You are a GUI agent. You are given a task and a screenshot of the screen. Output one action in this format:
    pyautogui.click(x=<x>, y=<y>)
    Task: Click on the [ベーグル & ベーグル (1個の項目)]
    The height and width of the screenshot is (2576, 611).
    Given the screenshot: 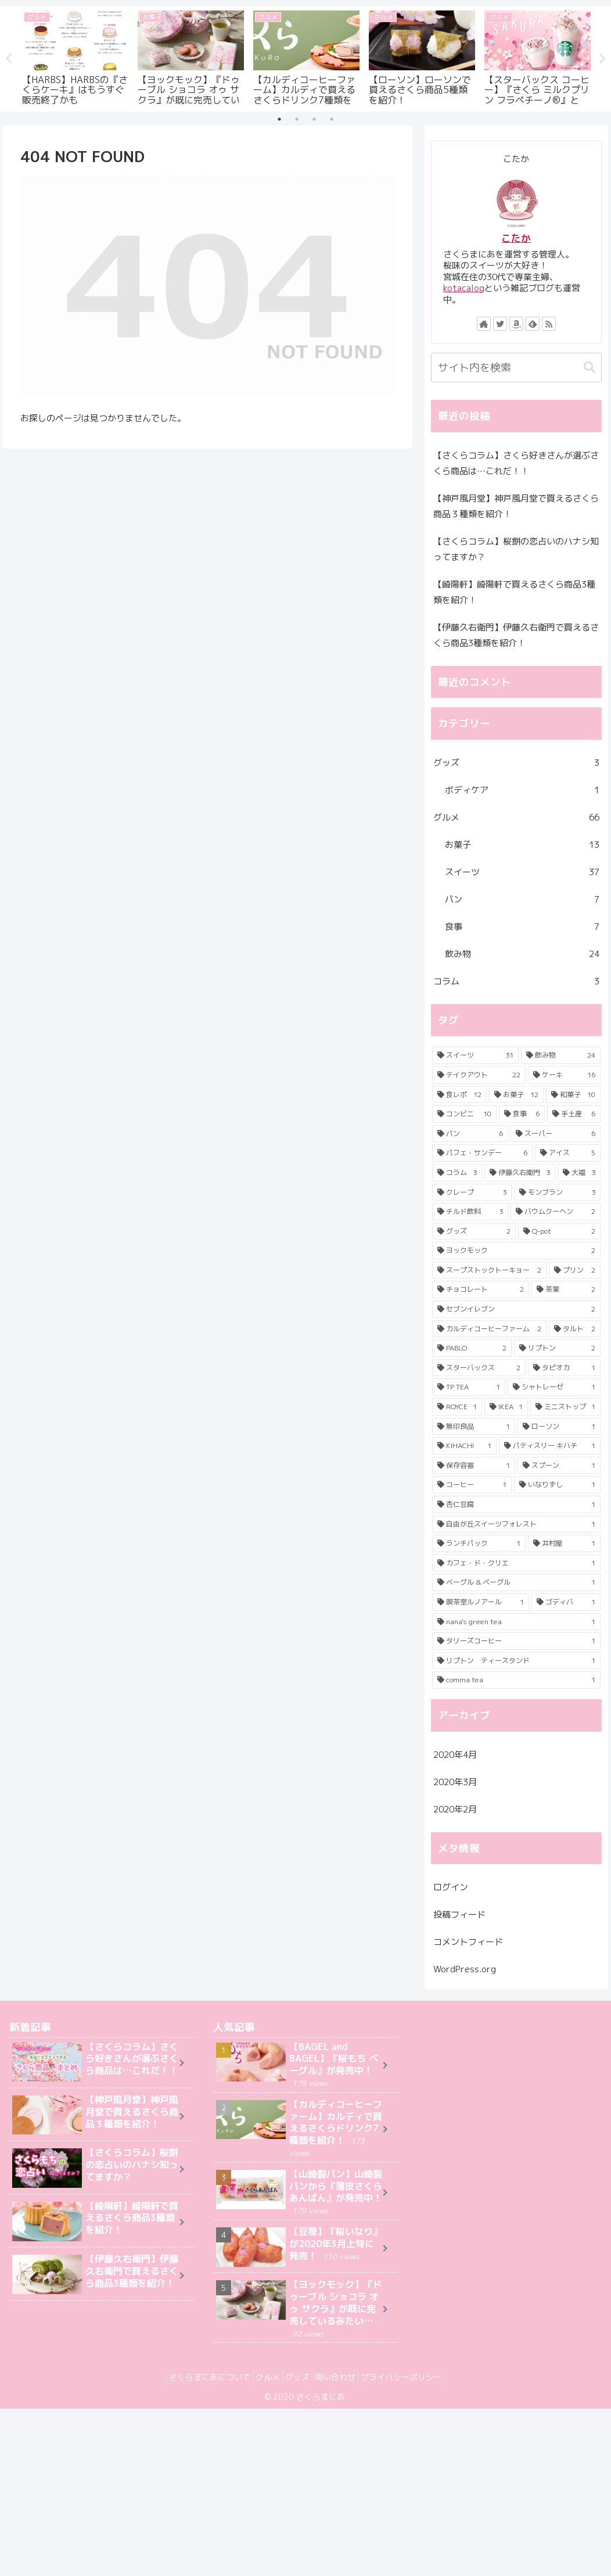 What is the action you would take?
    pyautogui.click(x=516, y=1583)
    